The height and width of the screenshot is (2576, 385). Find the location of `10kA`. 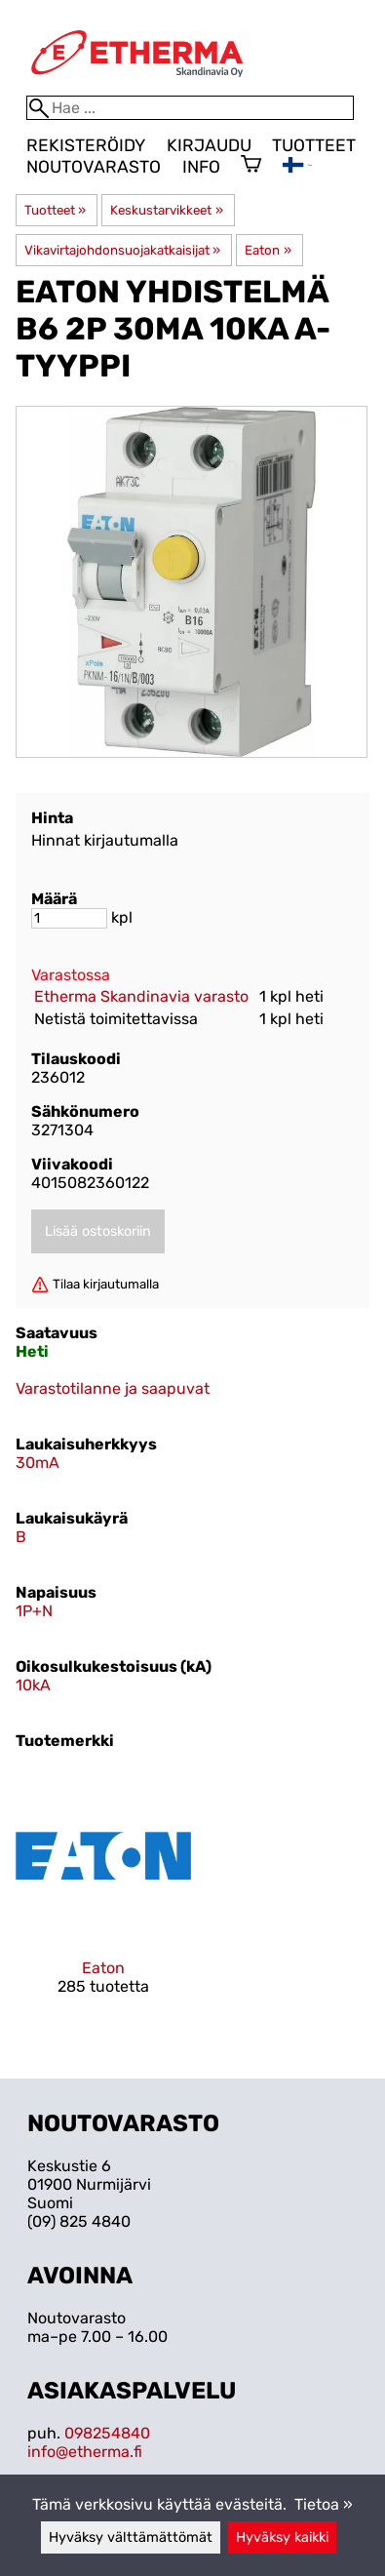

10kA is located at coordinates (33, 1685).